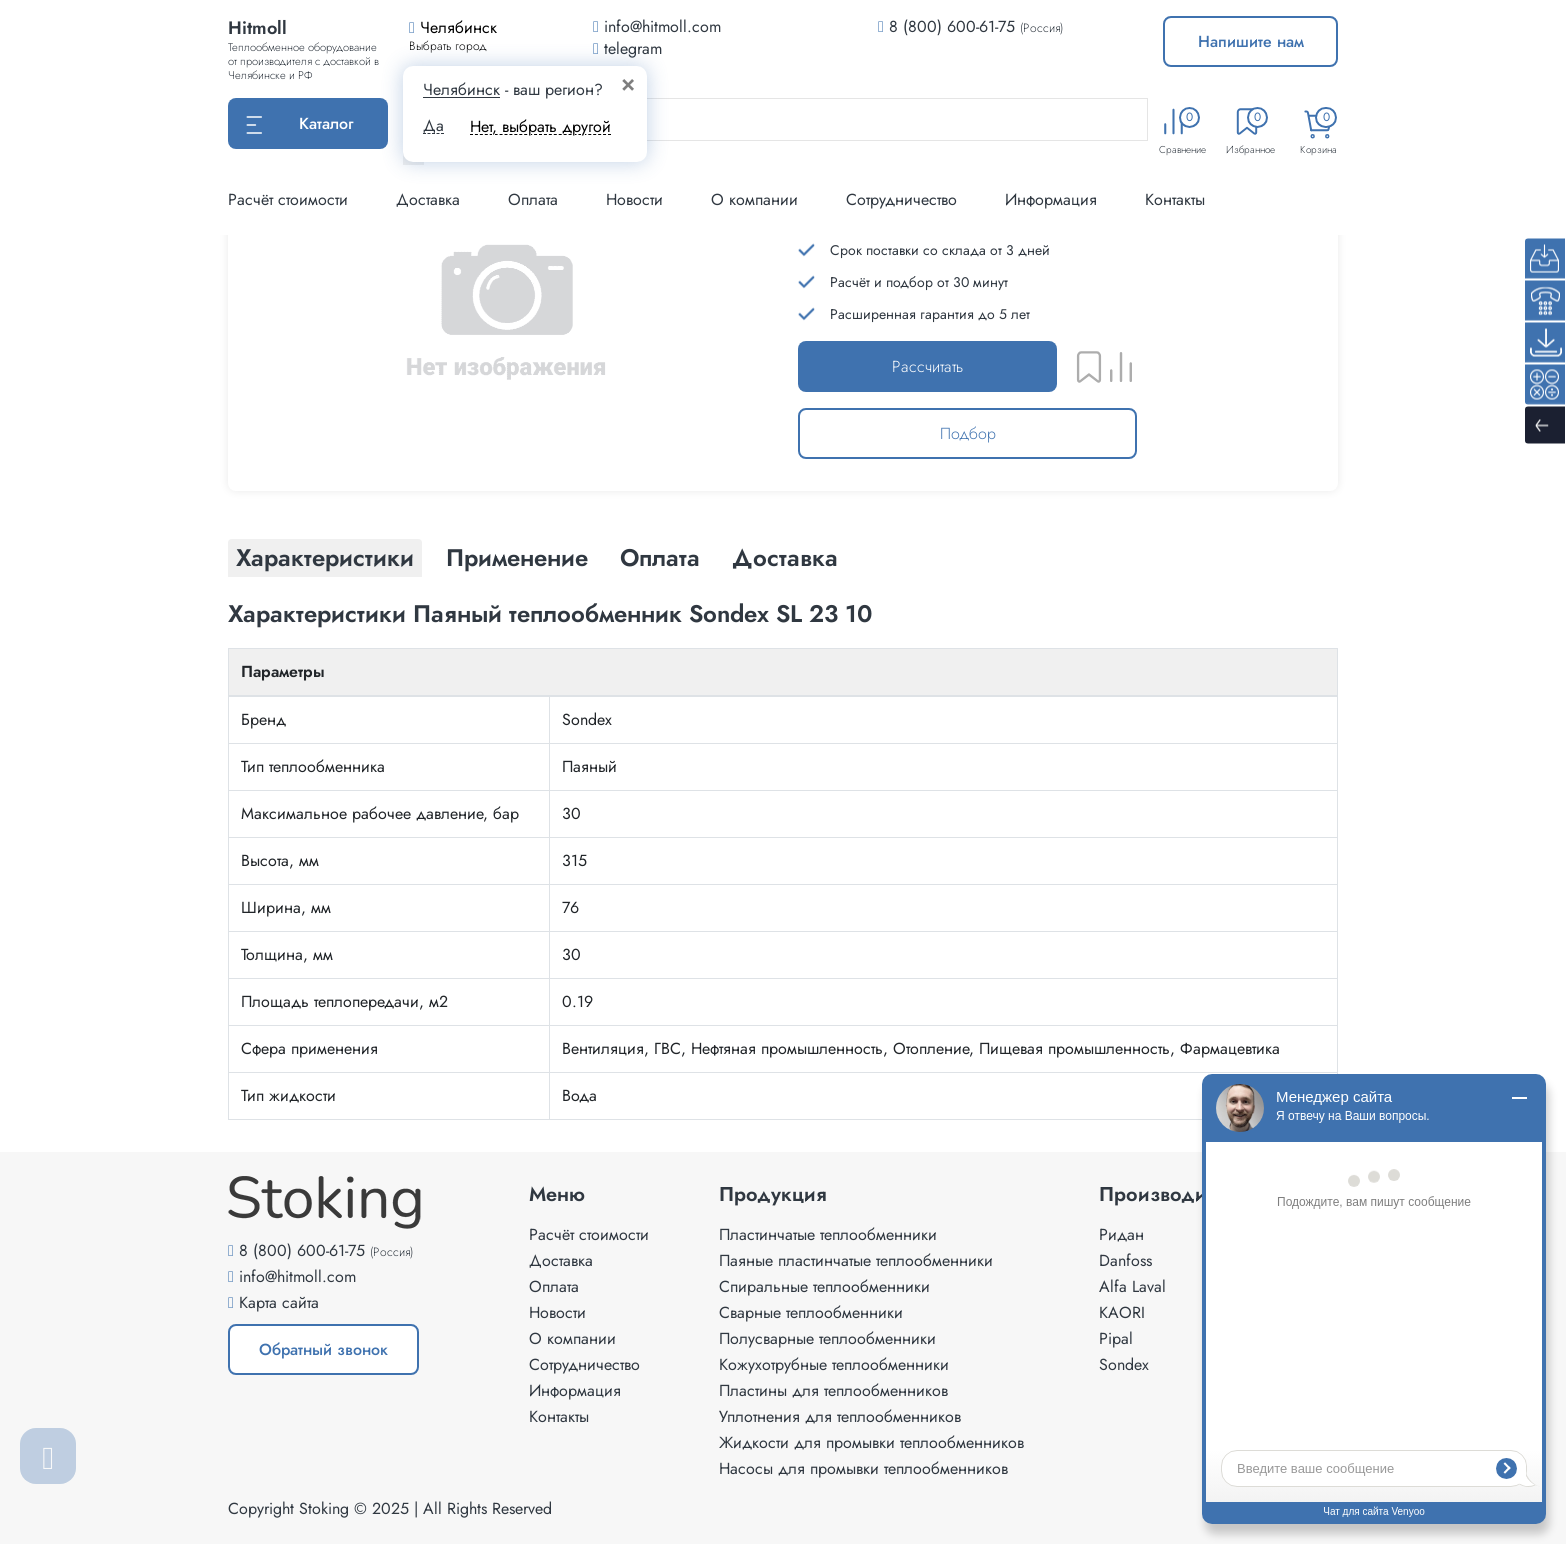  What do you see at coordinates (834, 1364) in the screenshot?
I see `Кожухотрубные теплообменники` at bounding box center [834, 1364].